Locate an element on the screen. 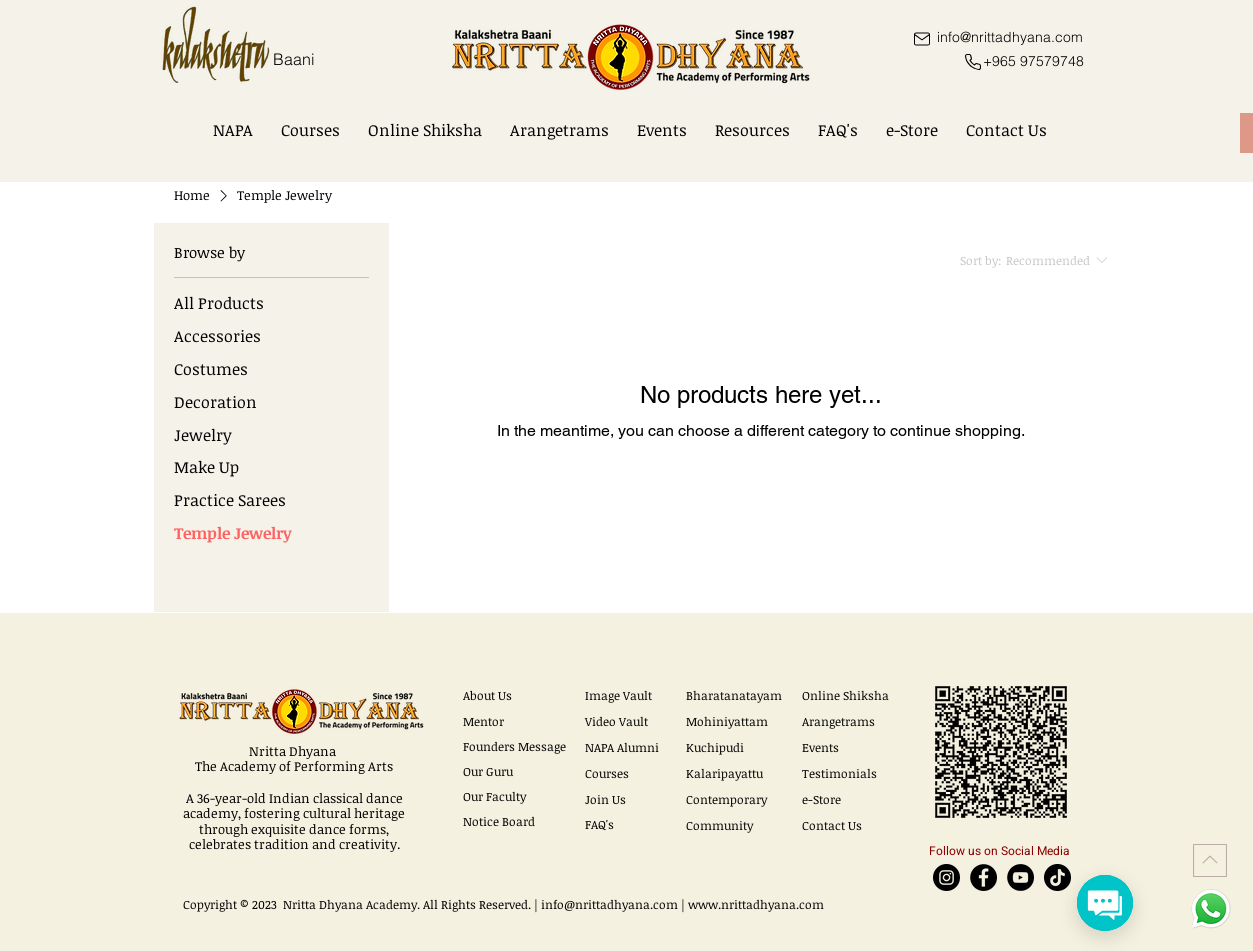 This screenshot has width=1253, height=951. info@nrittadhyana.com is located at coordinates (609, 904).